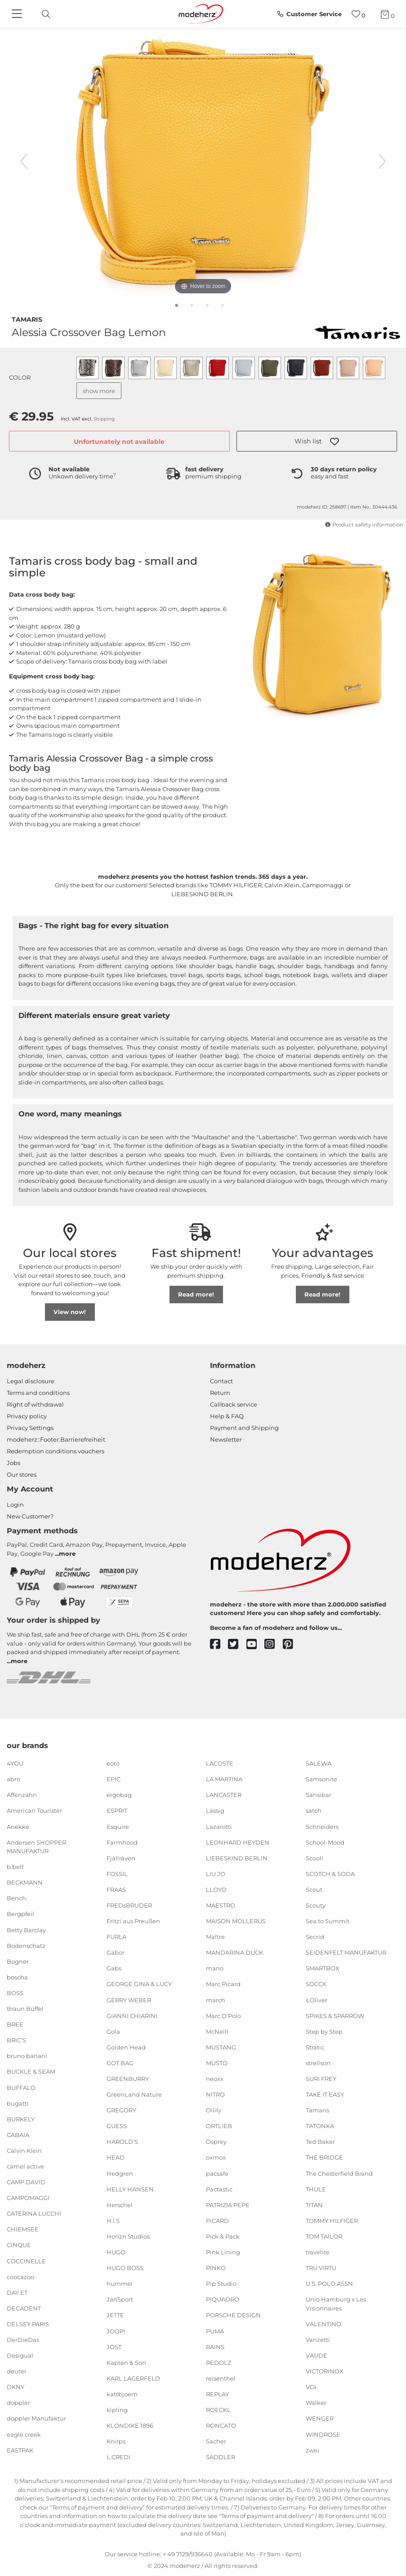 This screenshot has width=406, height=2576. Describe the element at coordinates (311, 2386) in the screenshot. I see `VOi` at that location.